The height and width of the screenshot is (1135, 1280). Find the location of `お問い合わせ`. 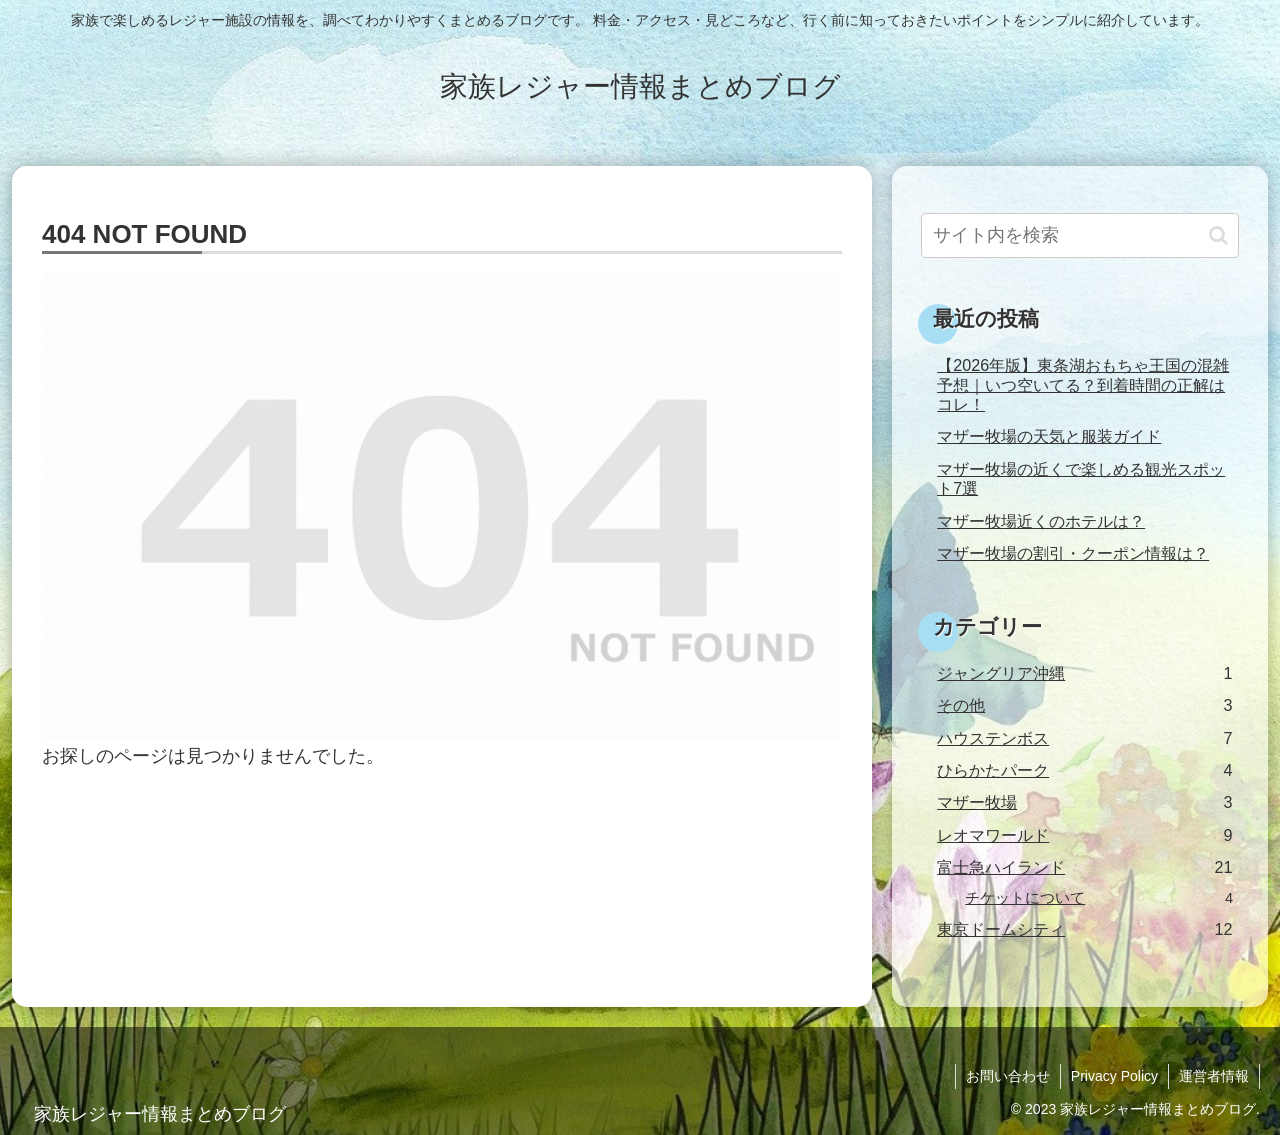

お問い合わせ is located at coordinates (1008, 1076).